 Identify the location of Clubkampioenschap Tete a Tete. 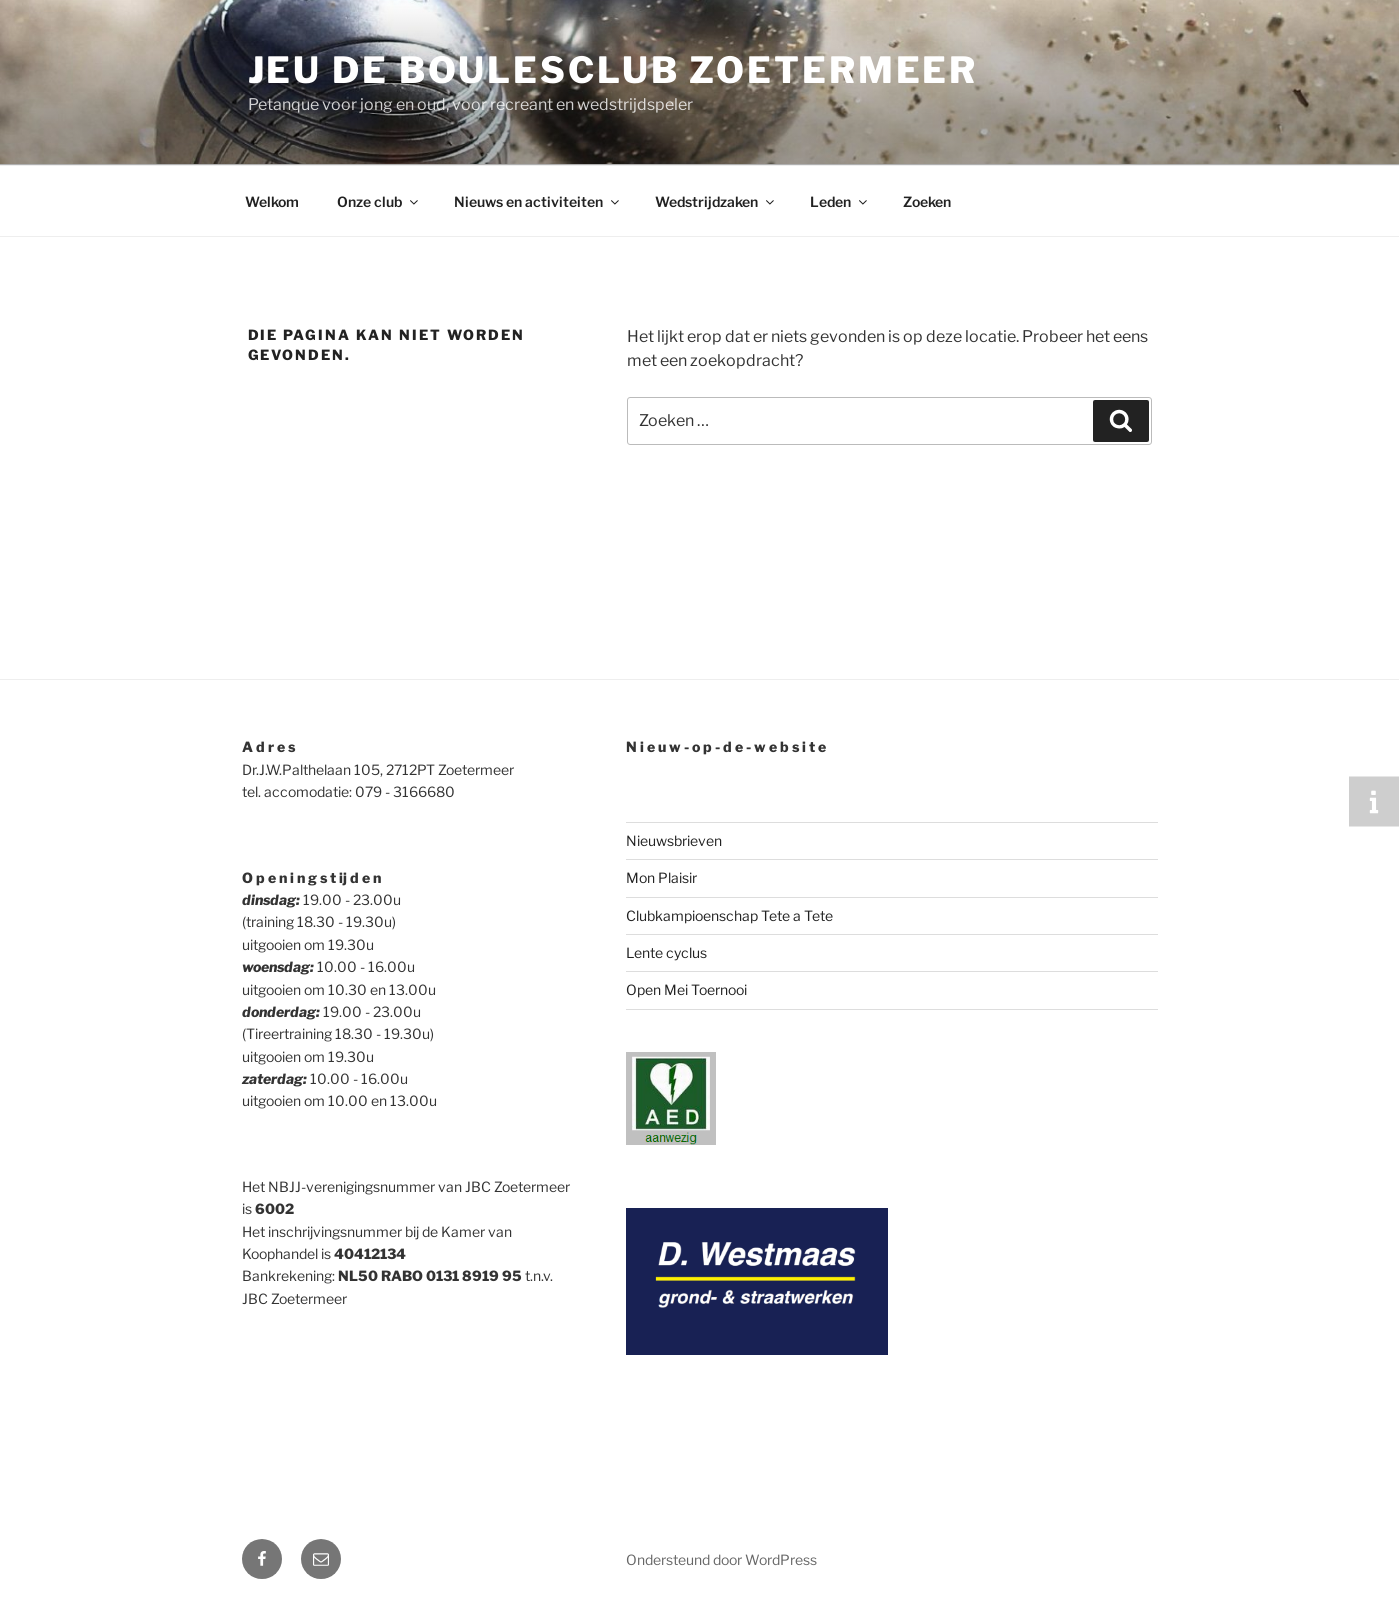
(729, 915).